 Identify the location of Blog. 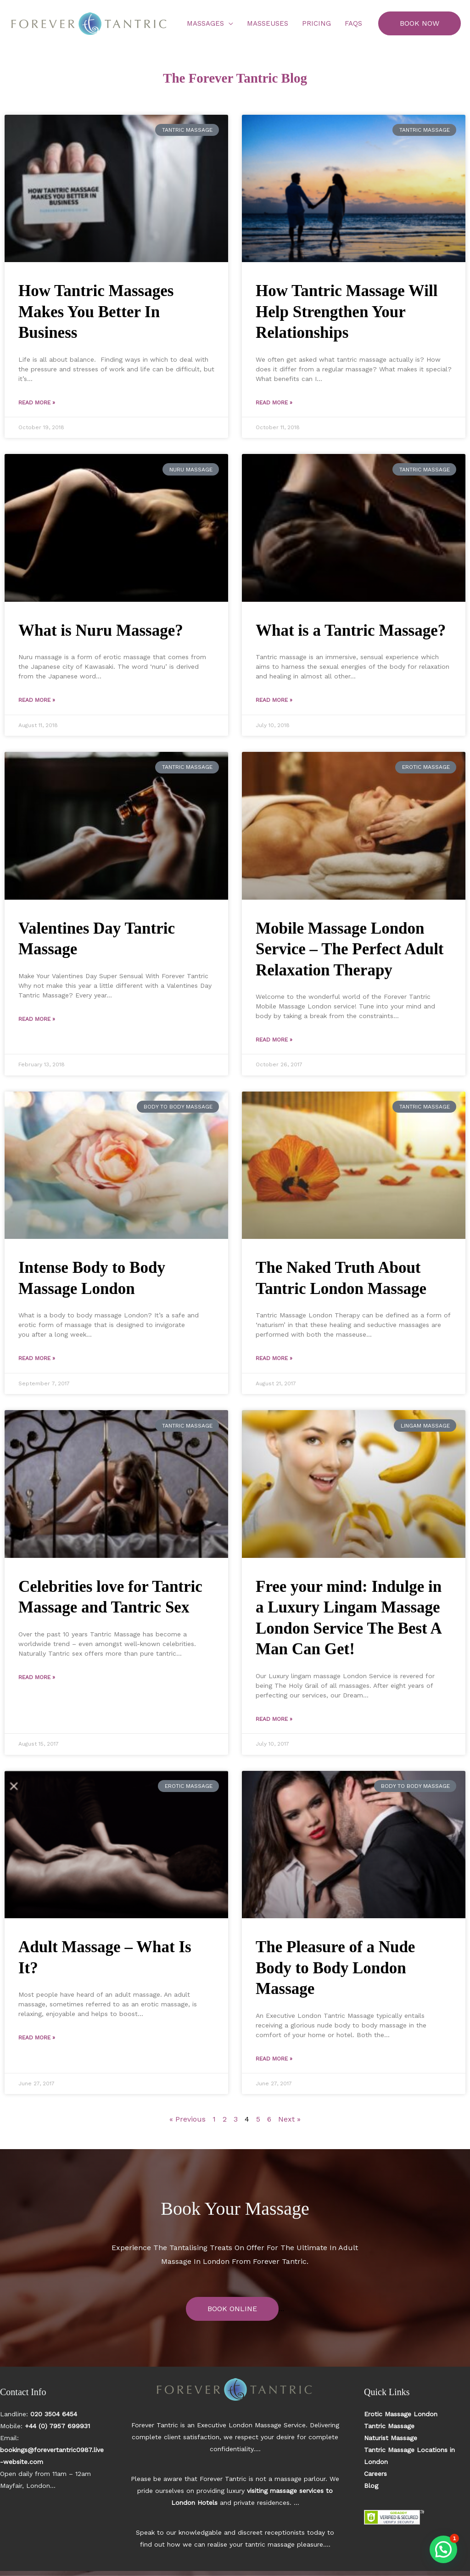
(371, 2485).